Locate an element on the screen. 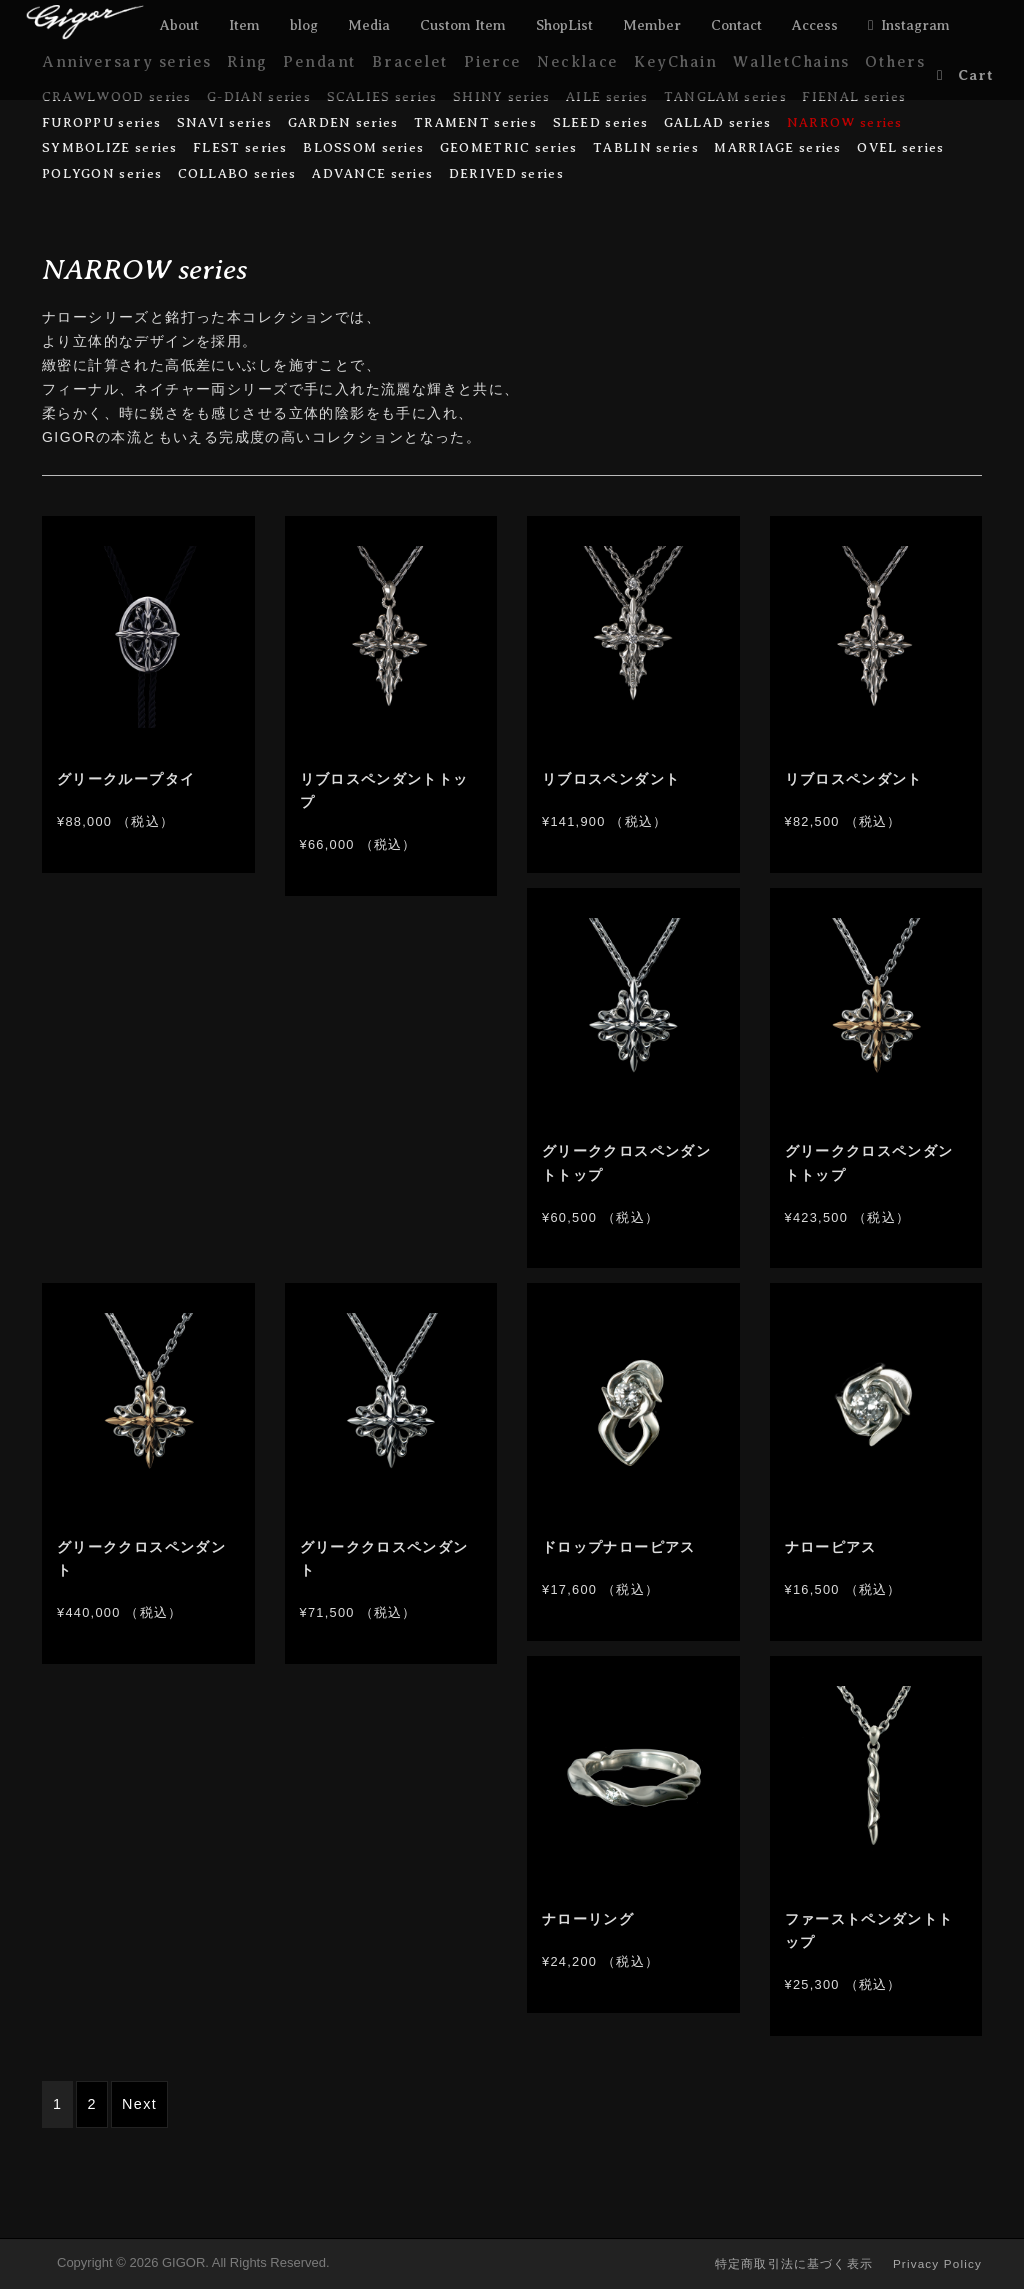  DERIVED series is located at coordinates (506, 173).